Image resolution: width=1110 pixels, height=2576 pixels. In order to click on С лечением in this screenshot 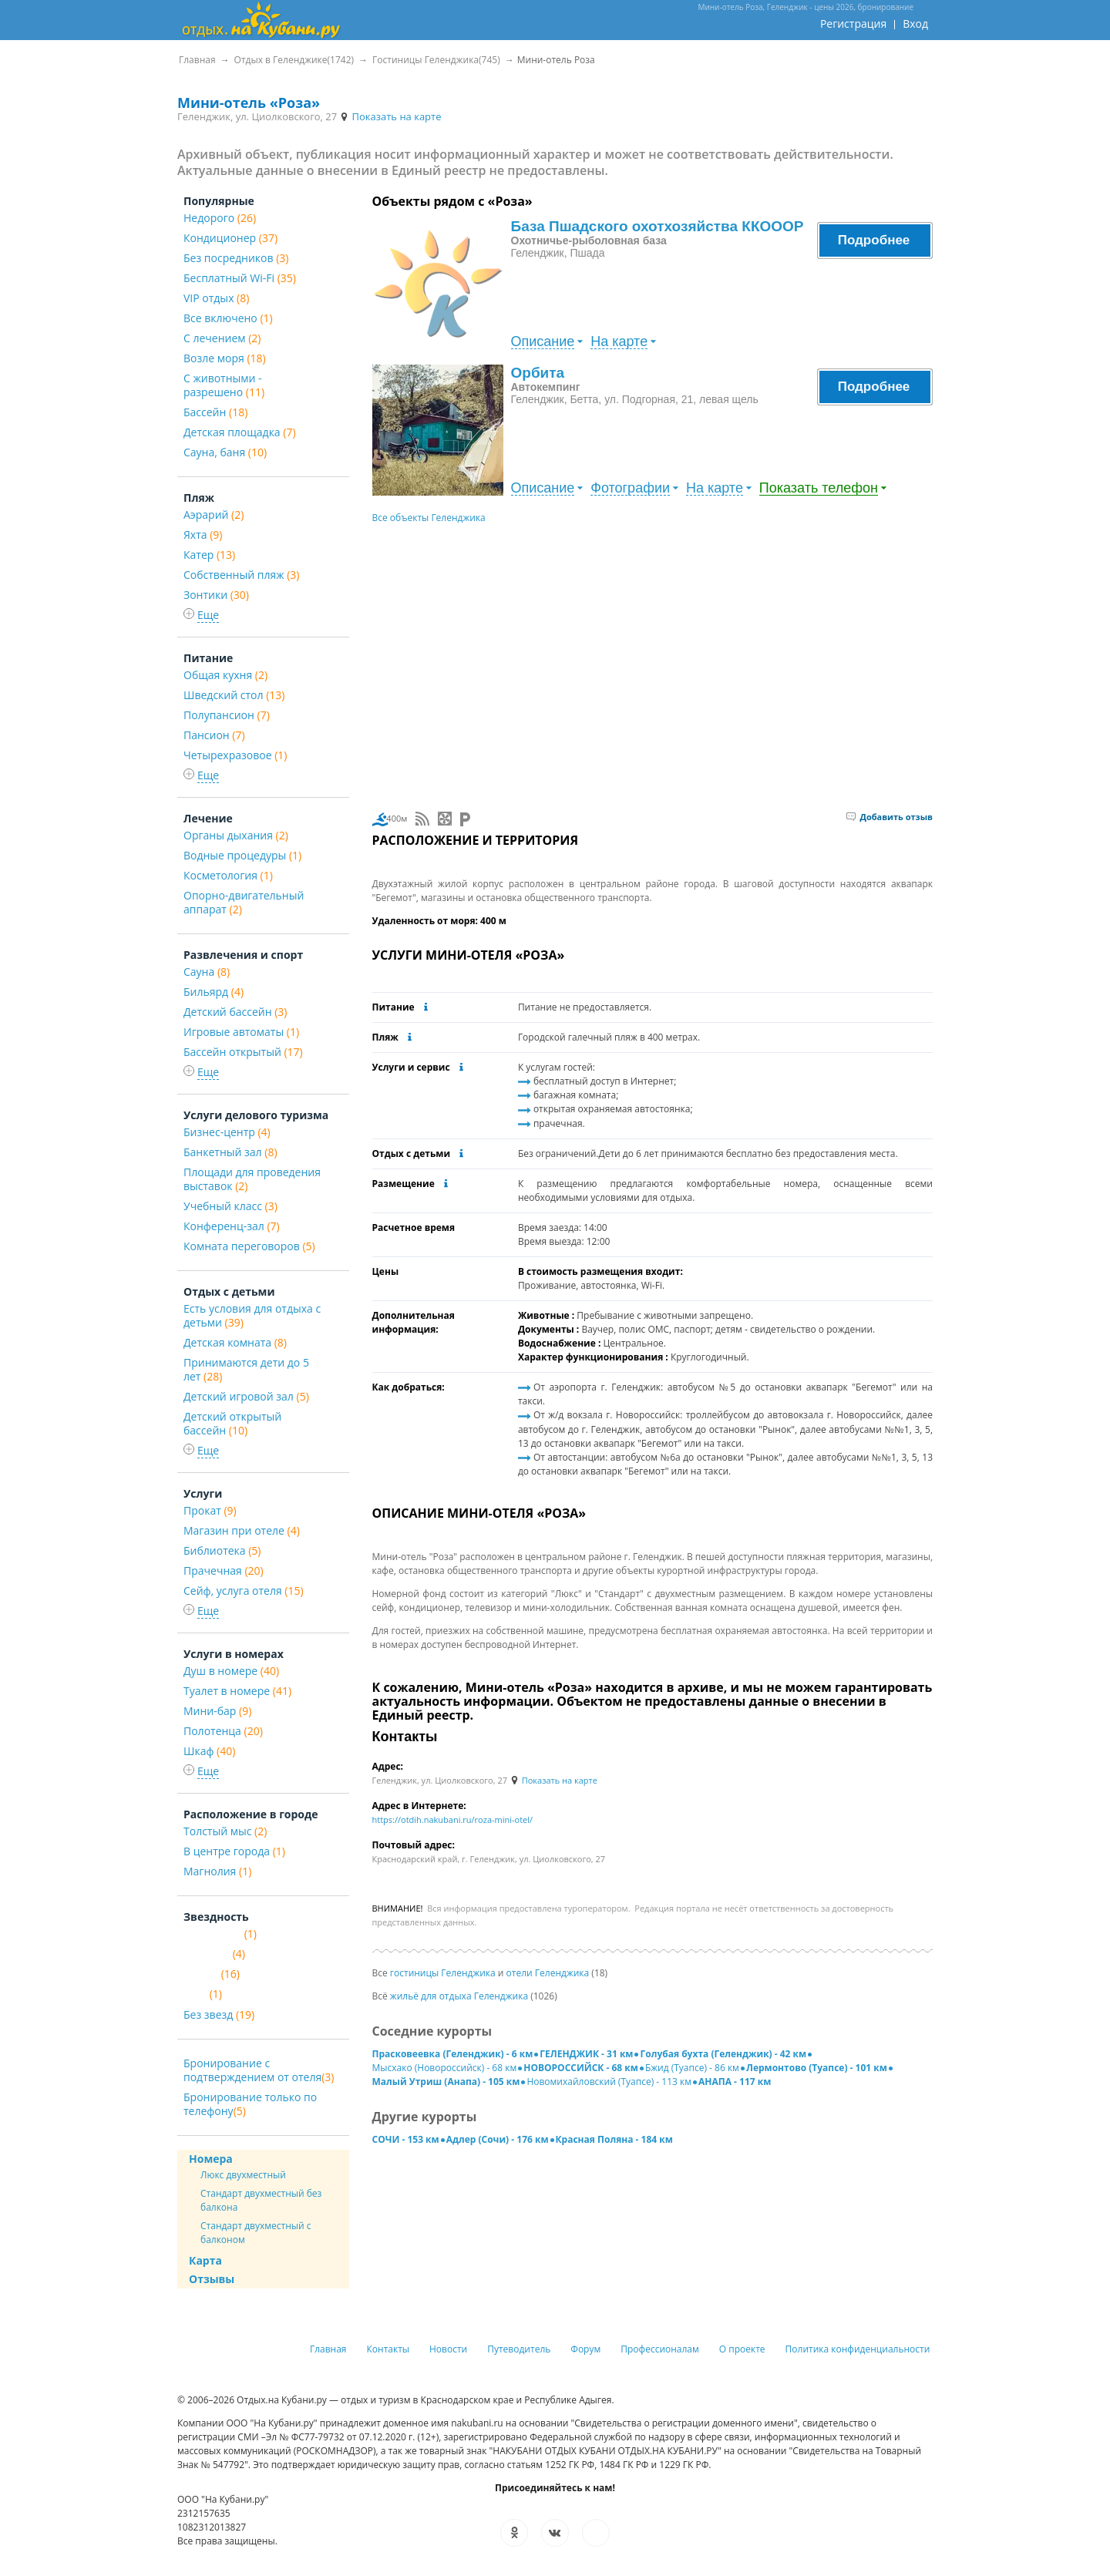, I will do `click(222, 338)`.